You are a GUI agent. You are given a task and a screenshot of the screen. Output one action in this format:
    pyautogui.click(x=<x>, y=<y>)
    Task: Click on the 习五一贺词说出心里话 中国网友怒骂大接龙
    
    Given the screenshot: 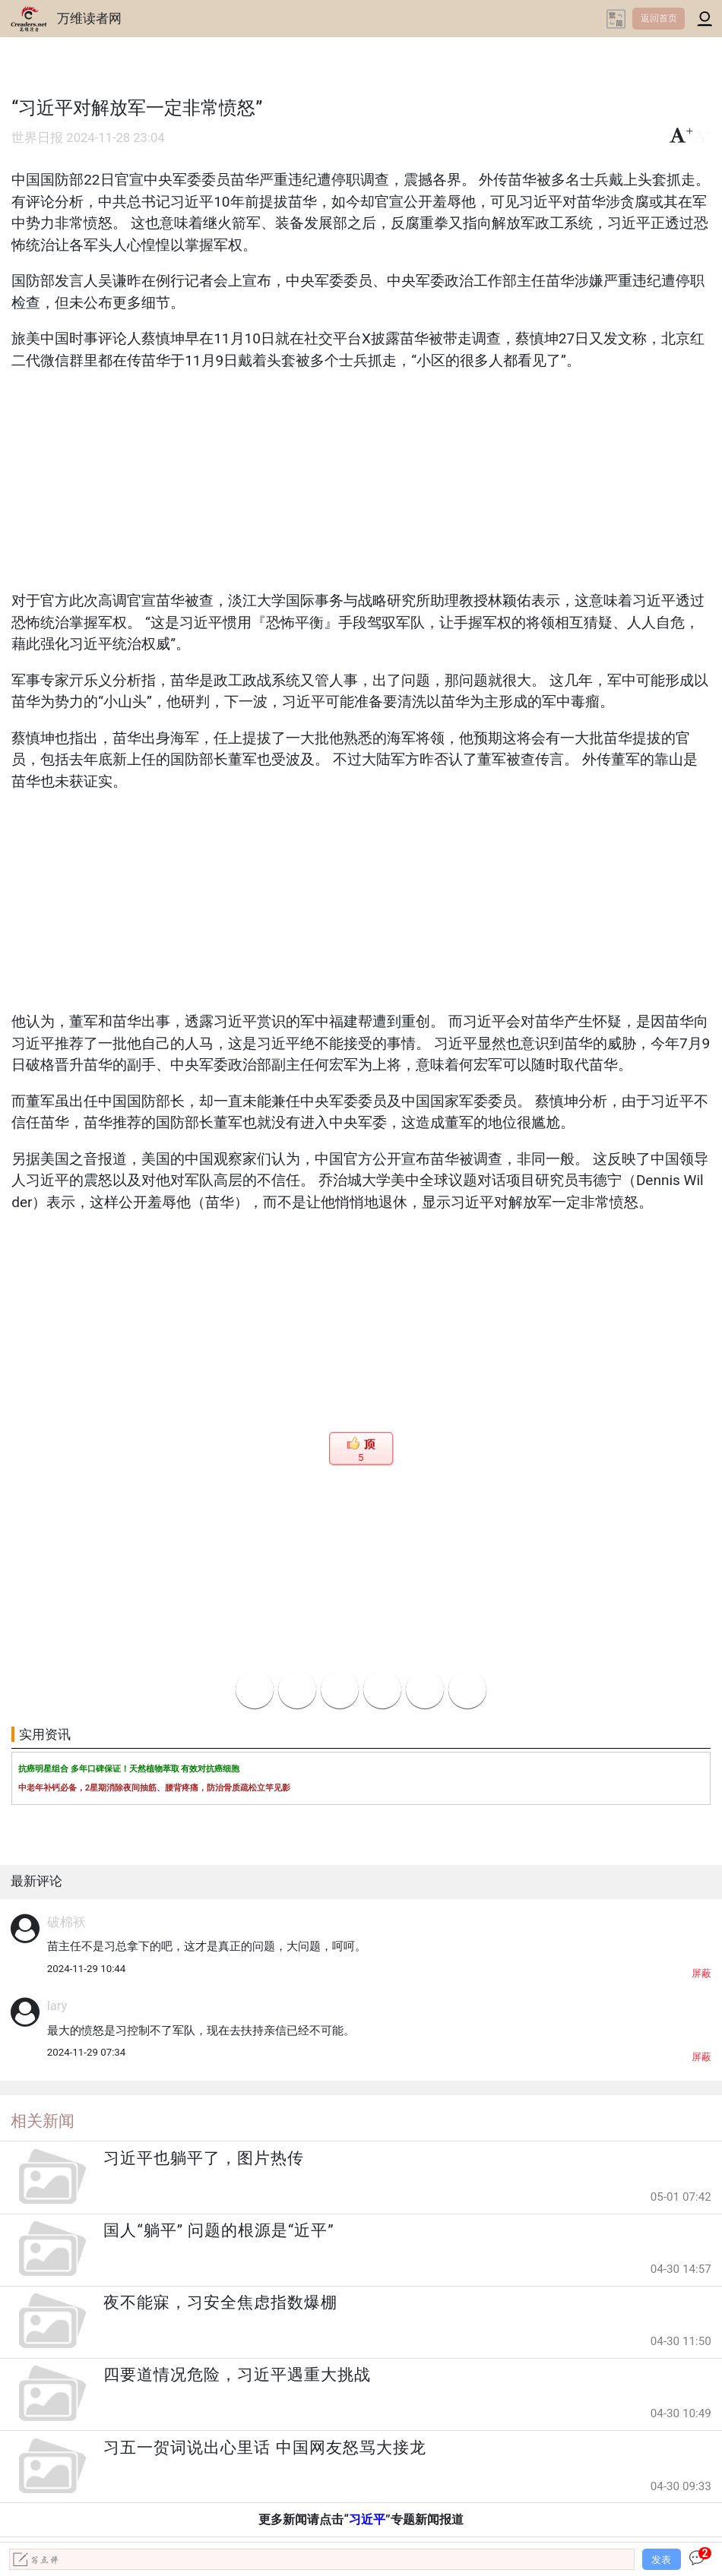 What is the action you would take?
    pyautogui.click(x=264, y=2448)
    